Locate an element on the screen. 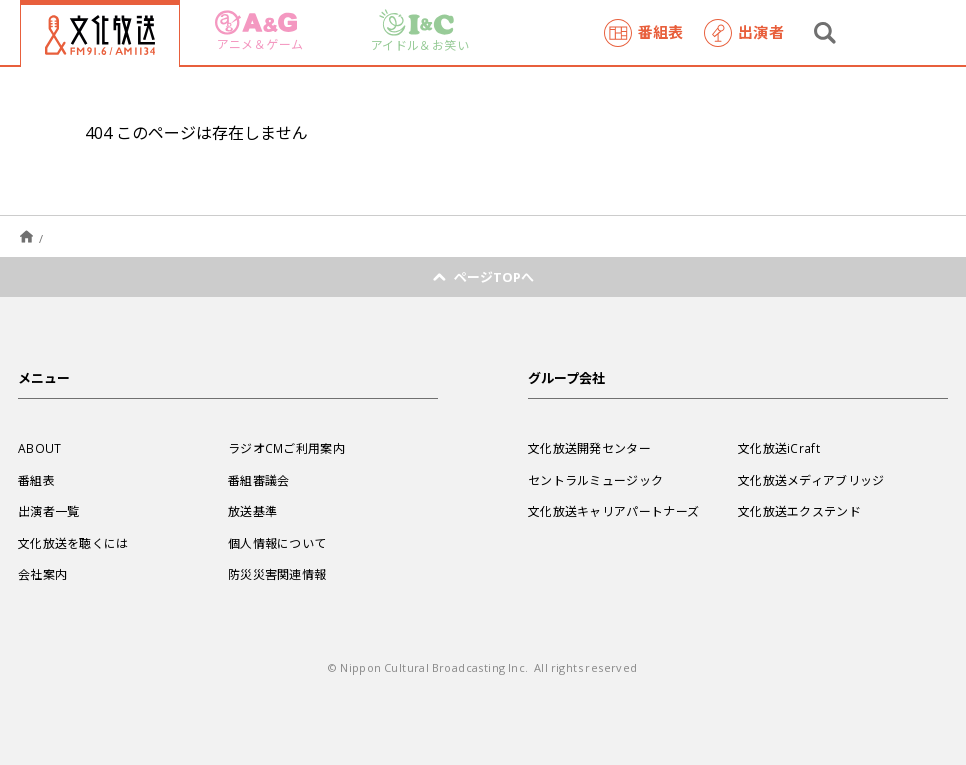 The width and height of the screenshot is (966, 765). セントラルミュージック is located at coordinates (595, 480).